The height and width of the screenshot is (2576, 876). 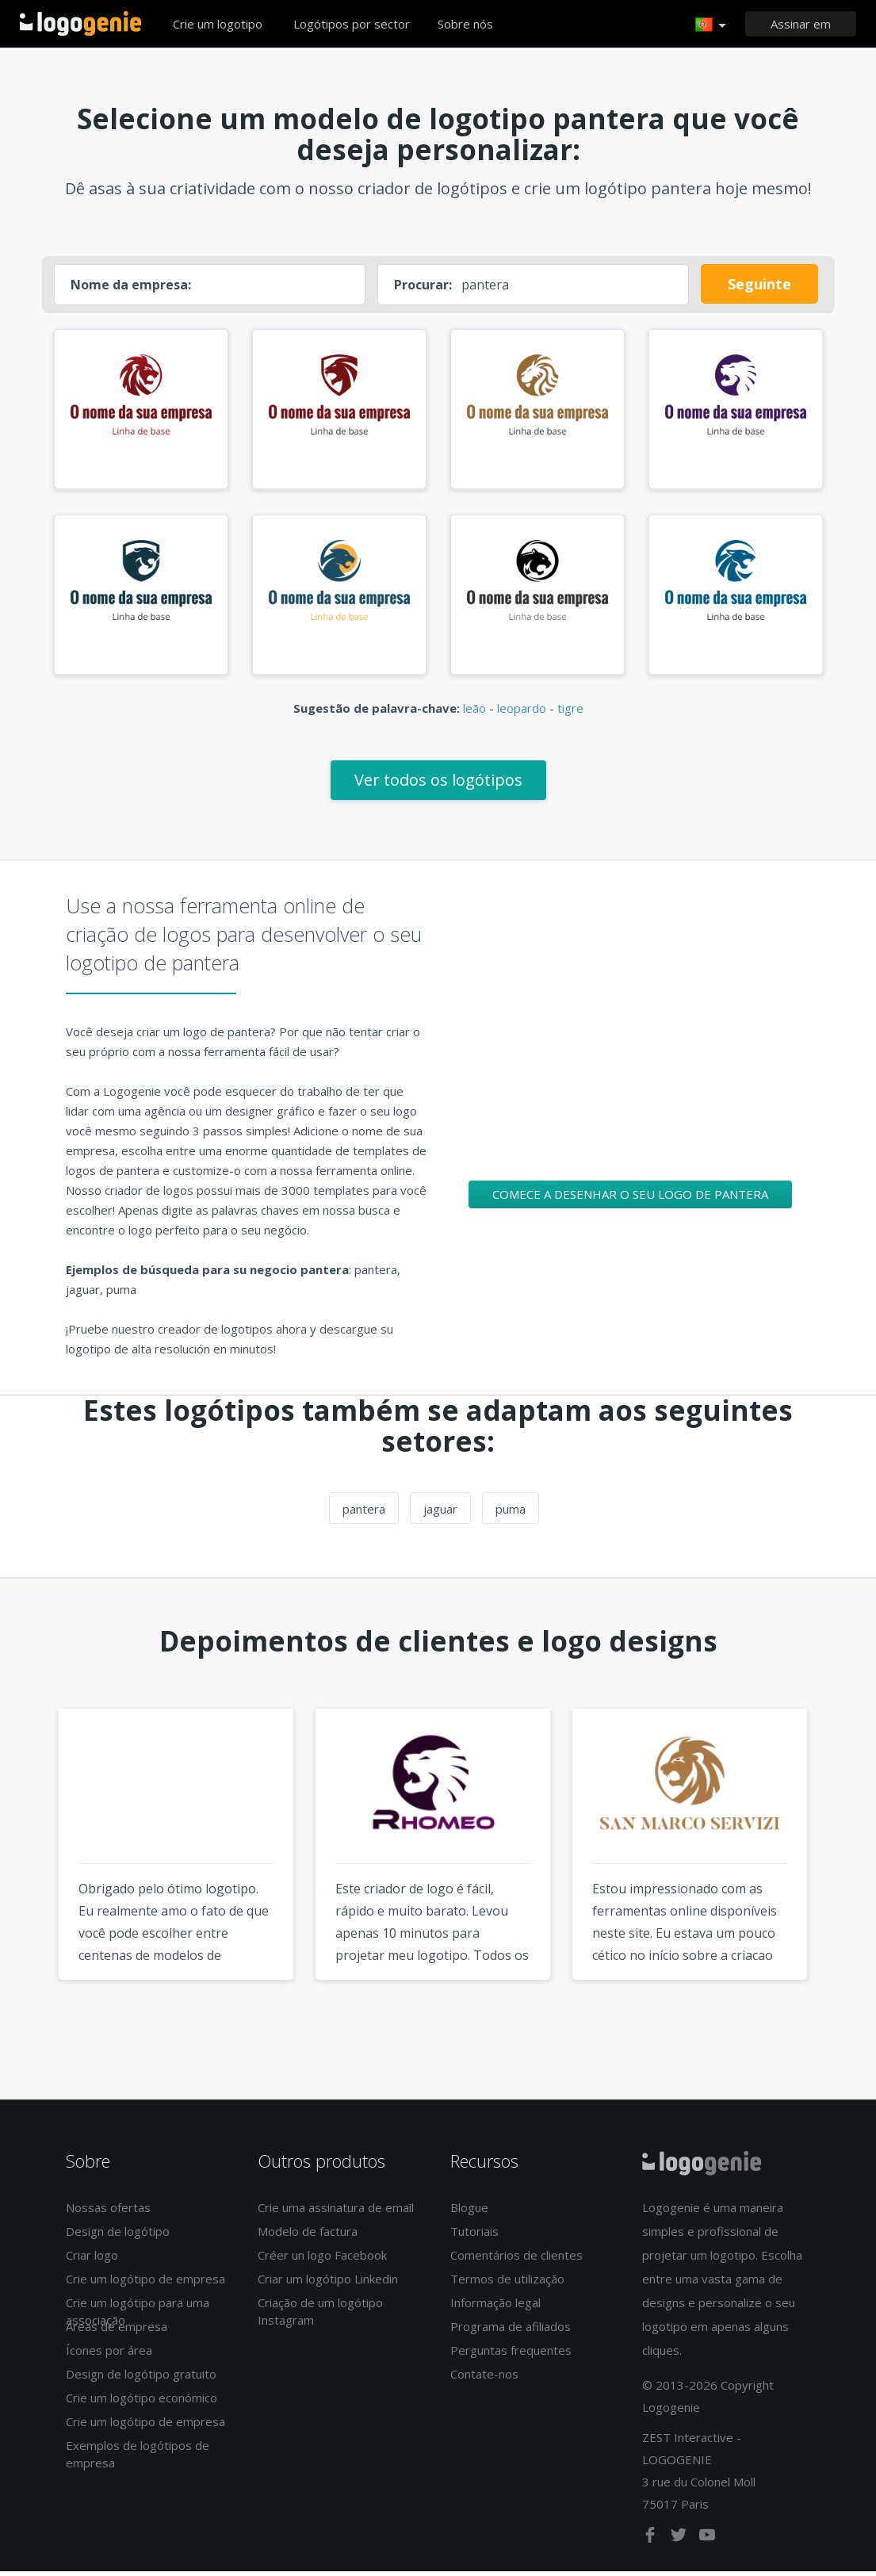 I want to click on Crie um logotipo, so click(x=217, y=24).